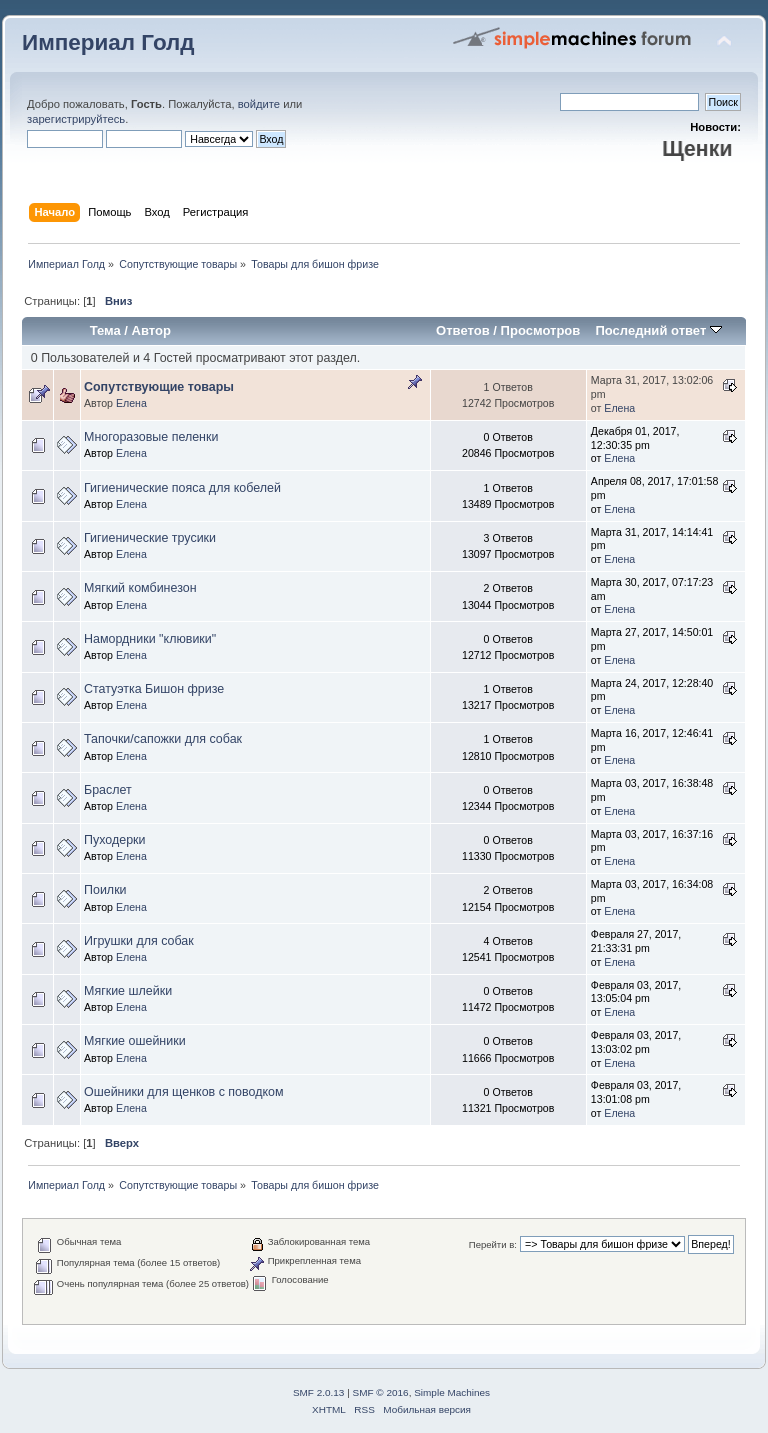  Describe the element at coordinates (184, 1092) in the screenshot. I see `Ошейники для щенков с поводком` at that location.